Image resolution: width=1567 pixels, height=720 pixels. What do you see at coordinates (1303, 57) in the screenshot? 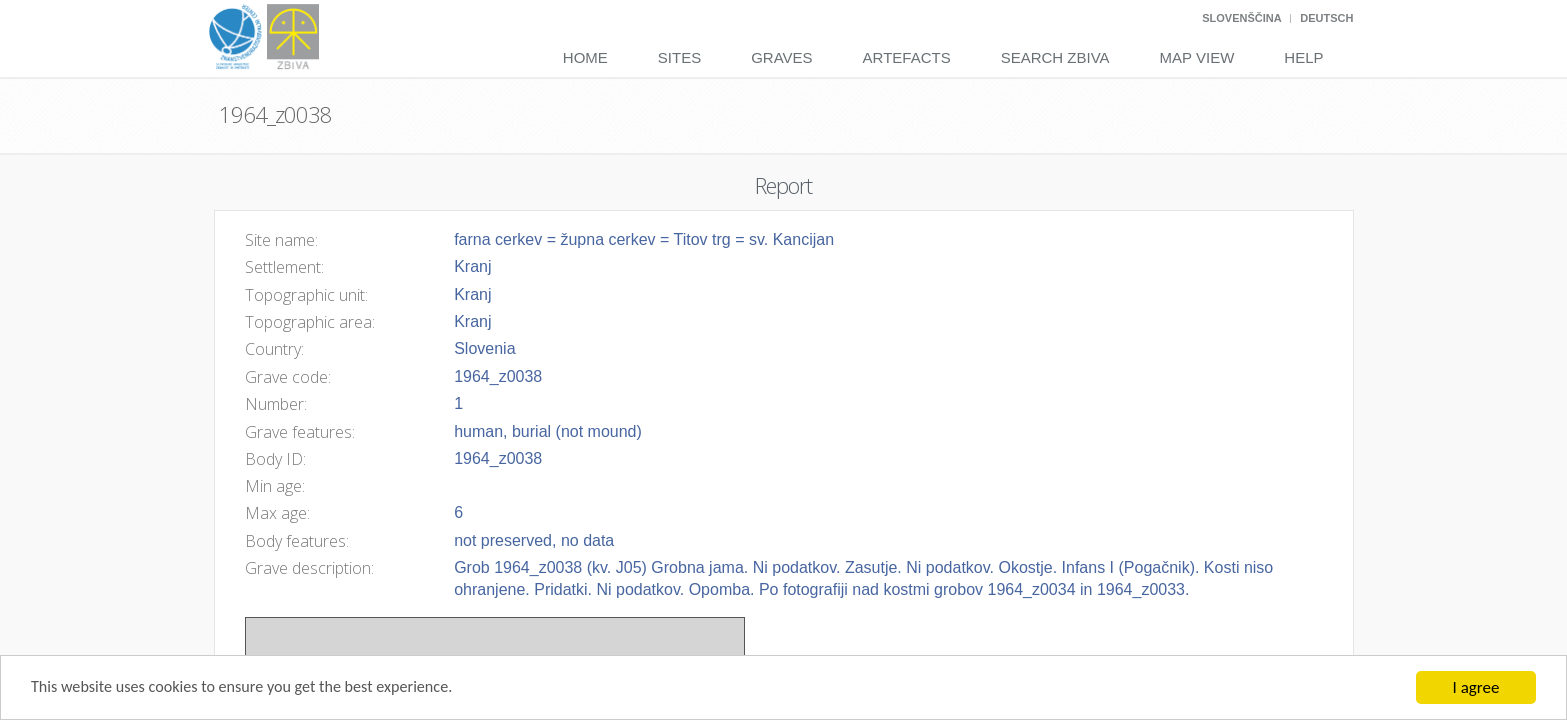
I see `Help` at bounding box center [1303, 57].